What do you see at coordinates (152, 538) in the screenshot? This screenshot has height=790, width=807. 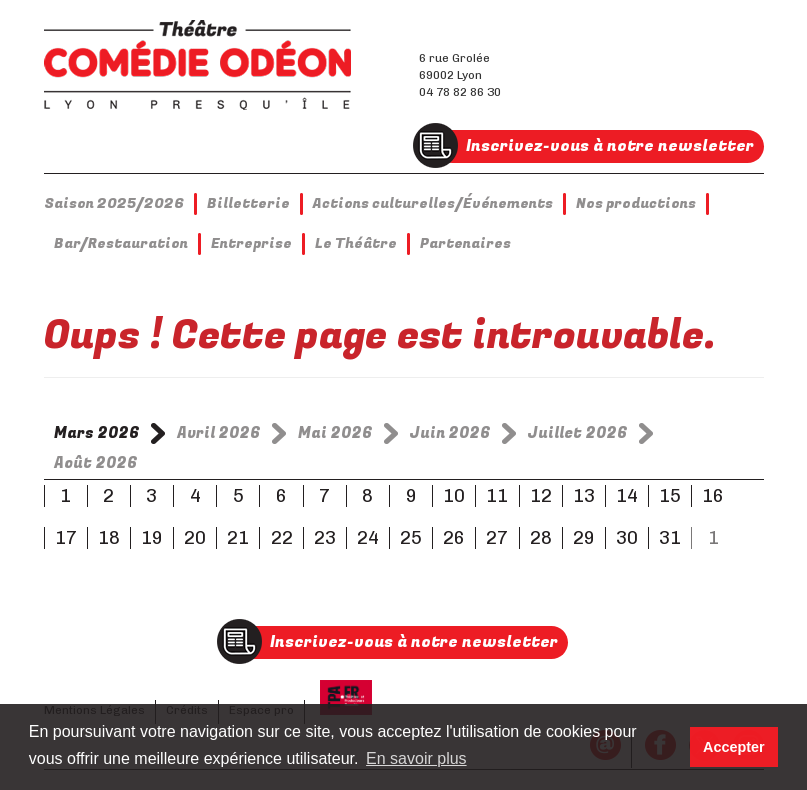 I see `19` at bounding box center [152, 538].